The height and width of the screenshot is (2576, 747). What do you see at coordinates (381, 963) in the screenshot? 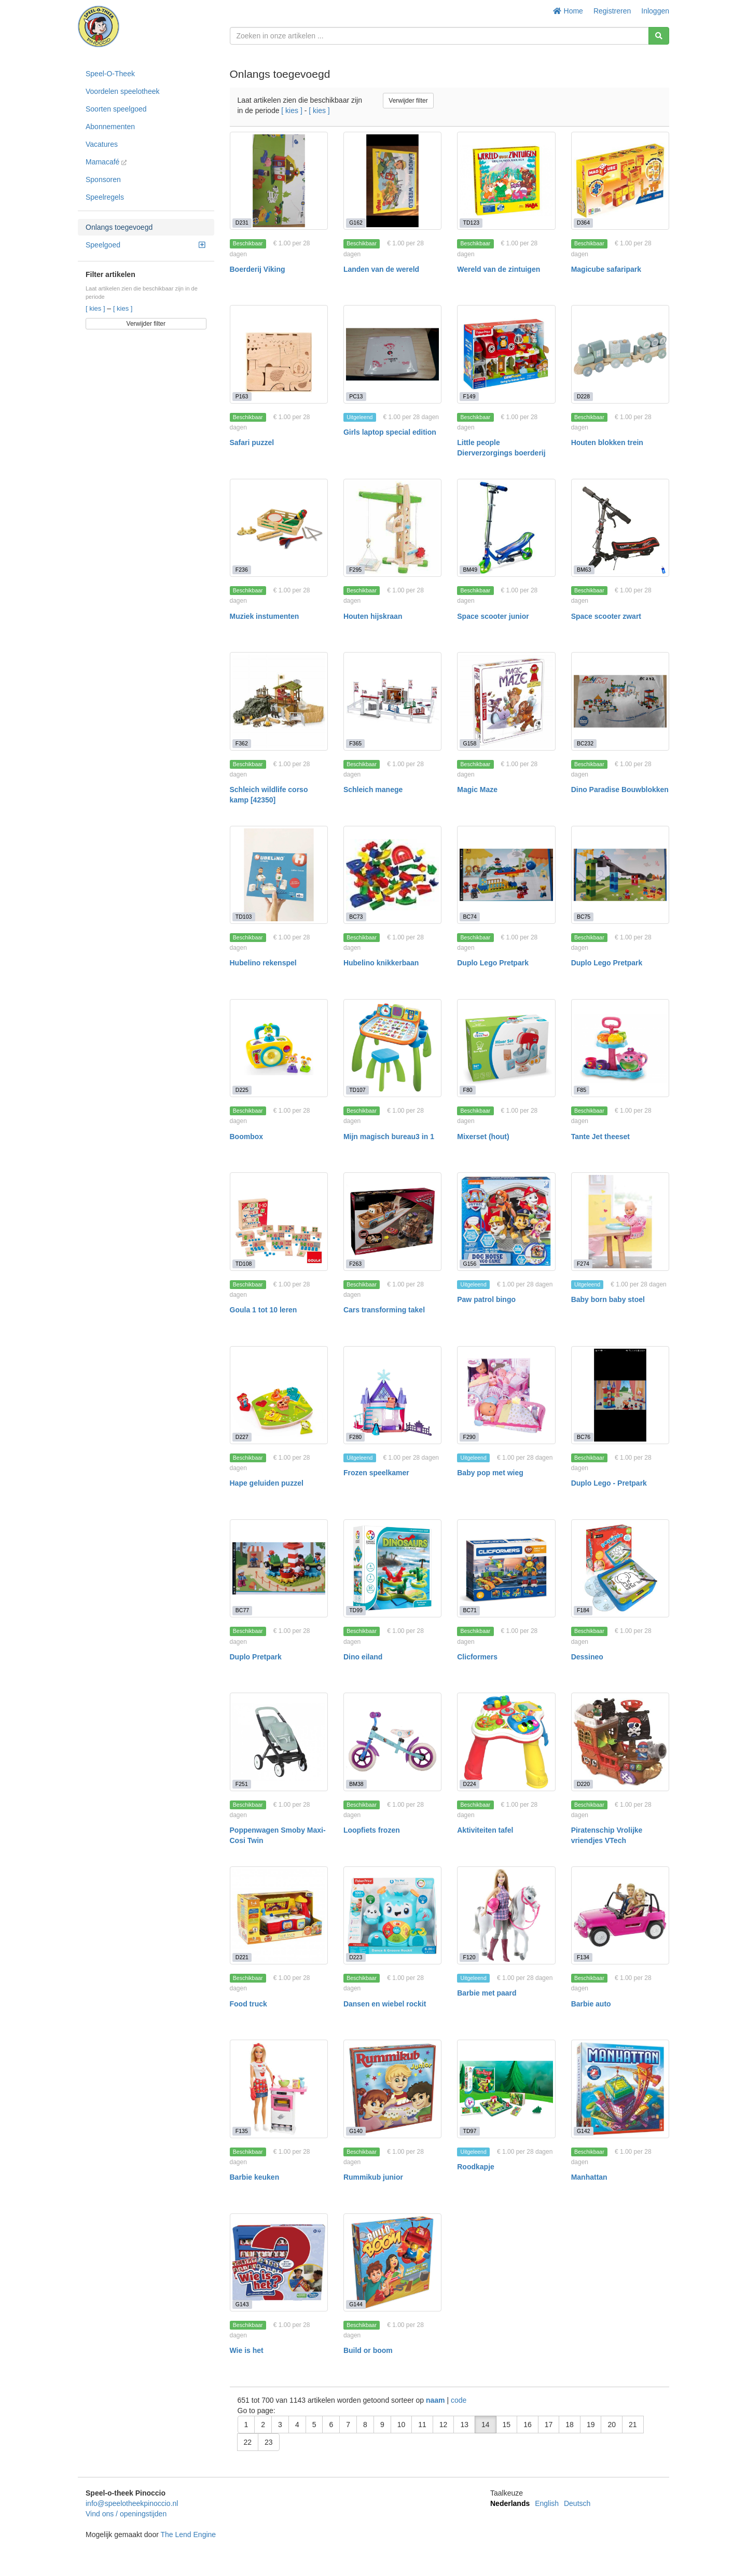
I see `Hubelino knikkerbaan` at bounding box center [381, 963].